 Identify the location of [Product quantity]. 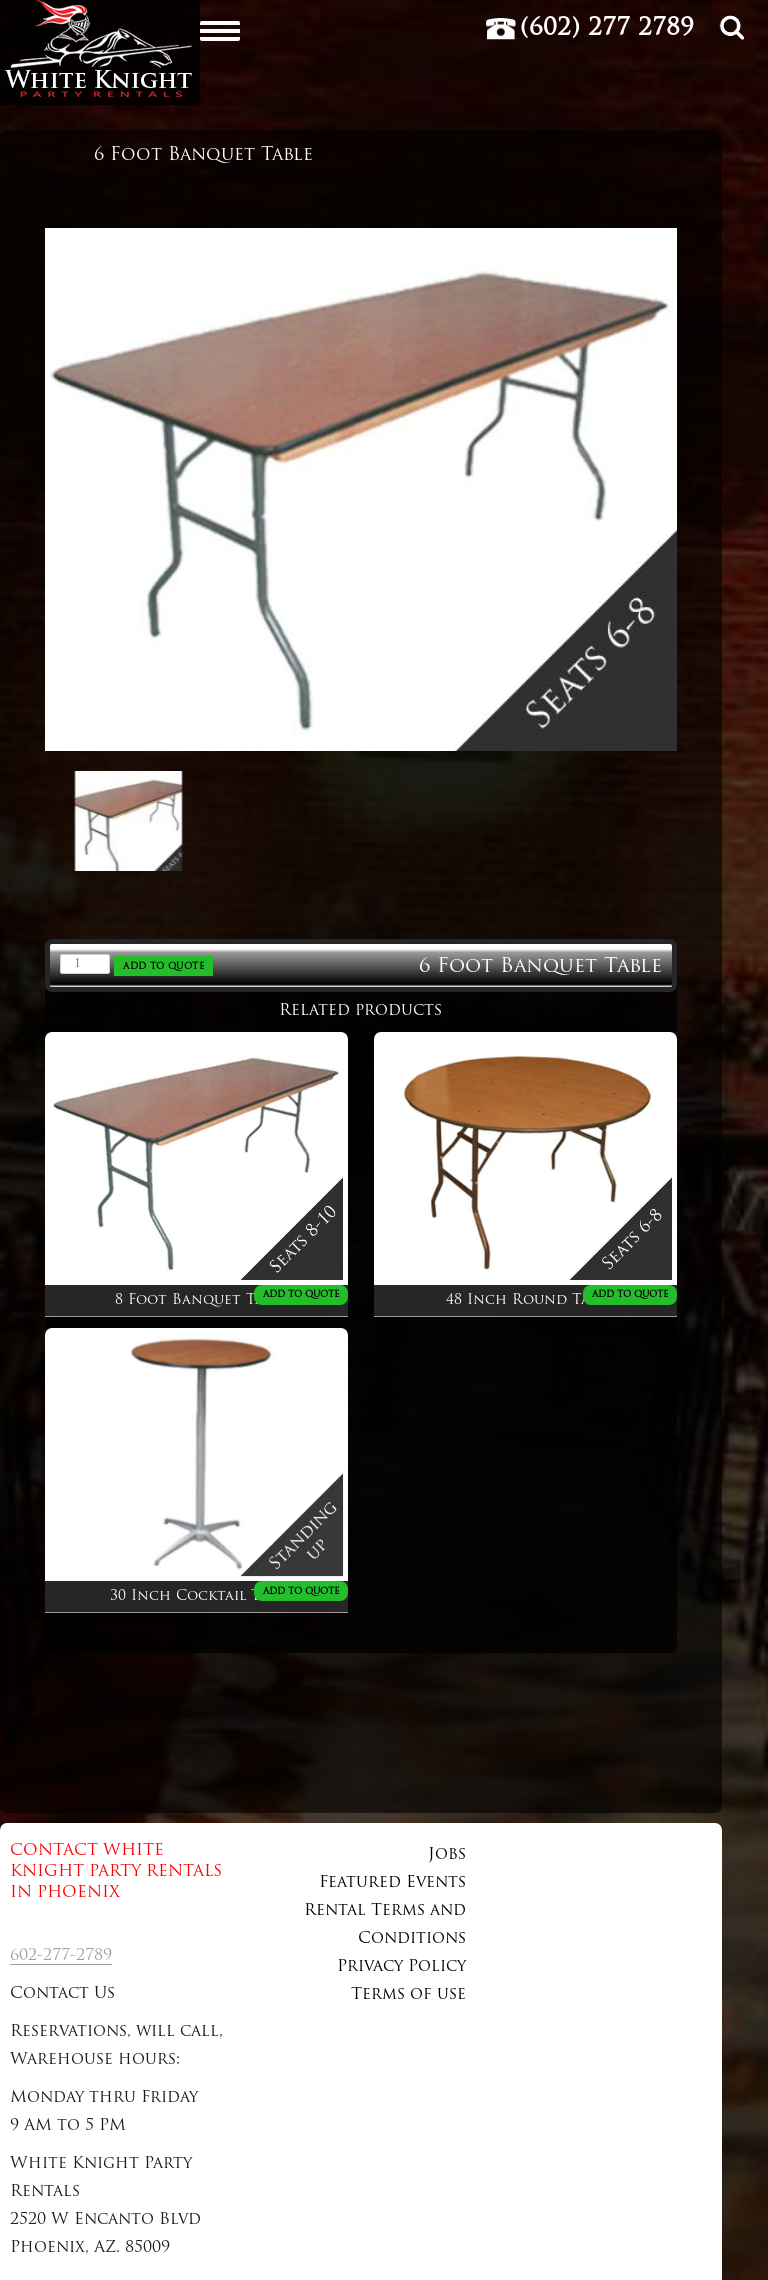
(85, 964).